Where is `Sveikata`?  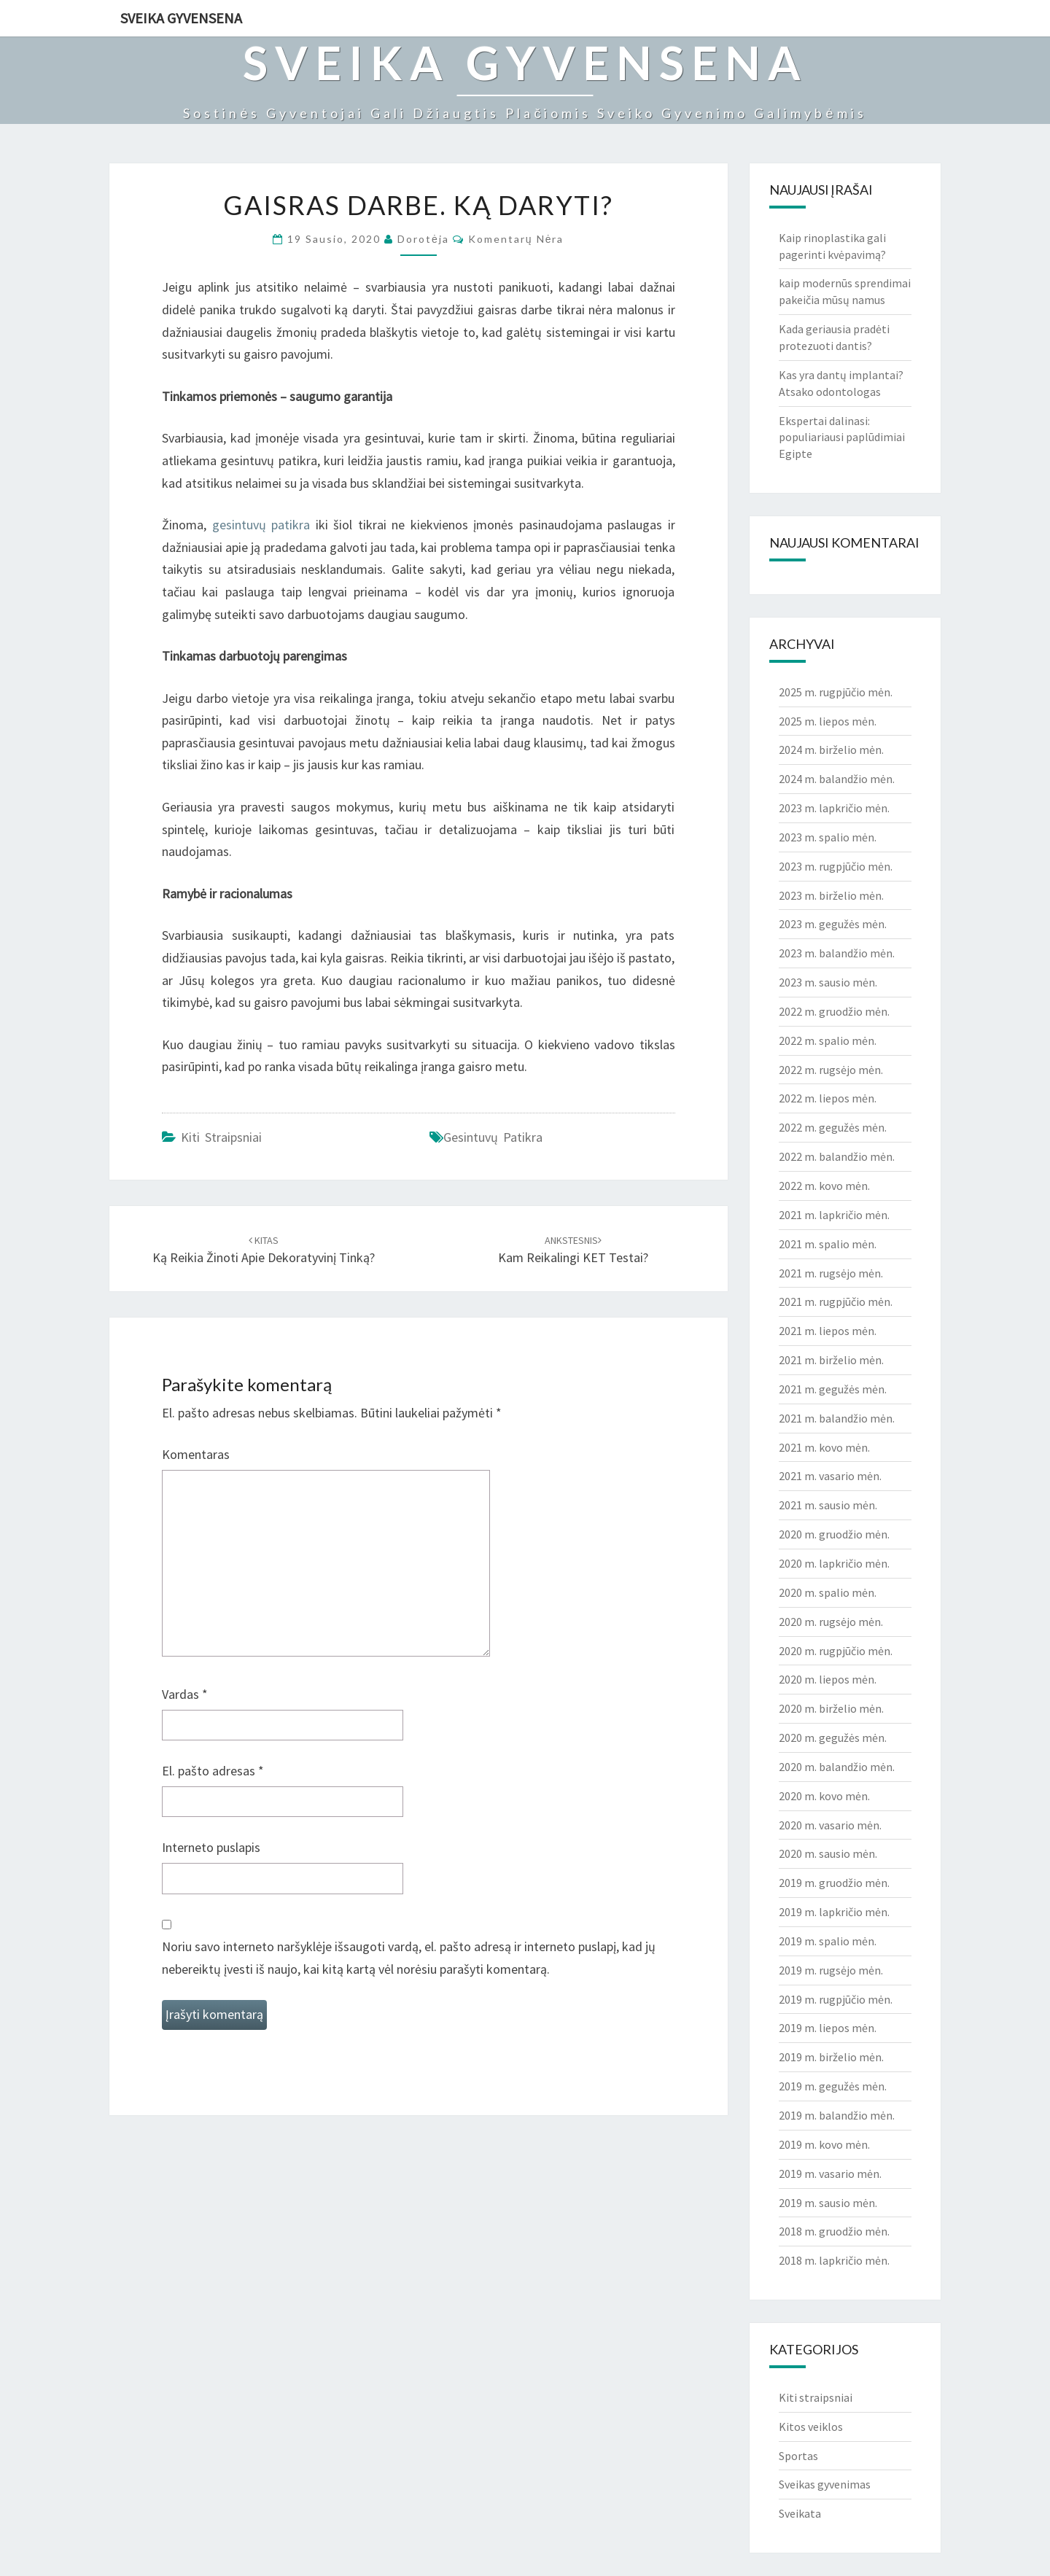
Sveikata is located at coordinates (800, 2513).